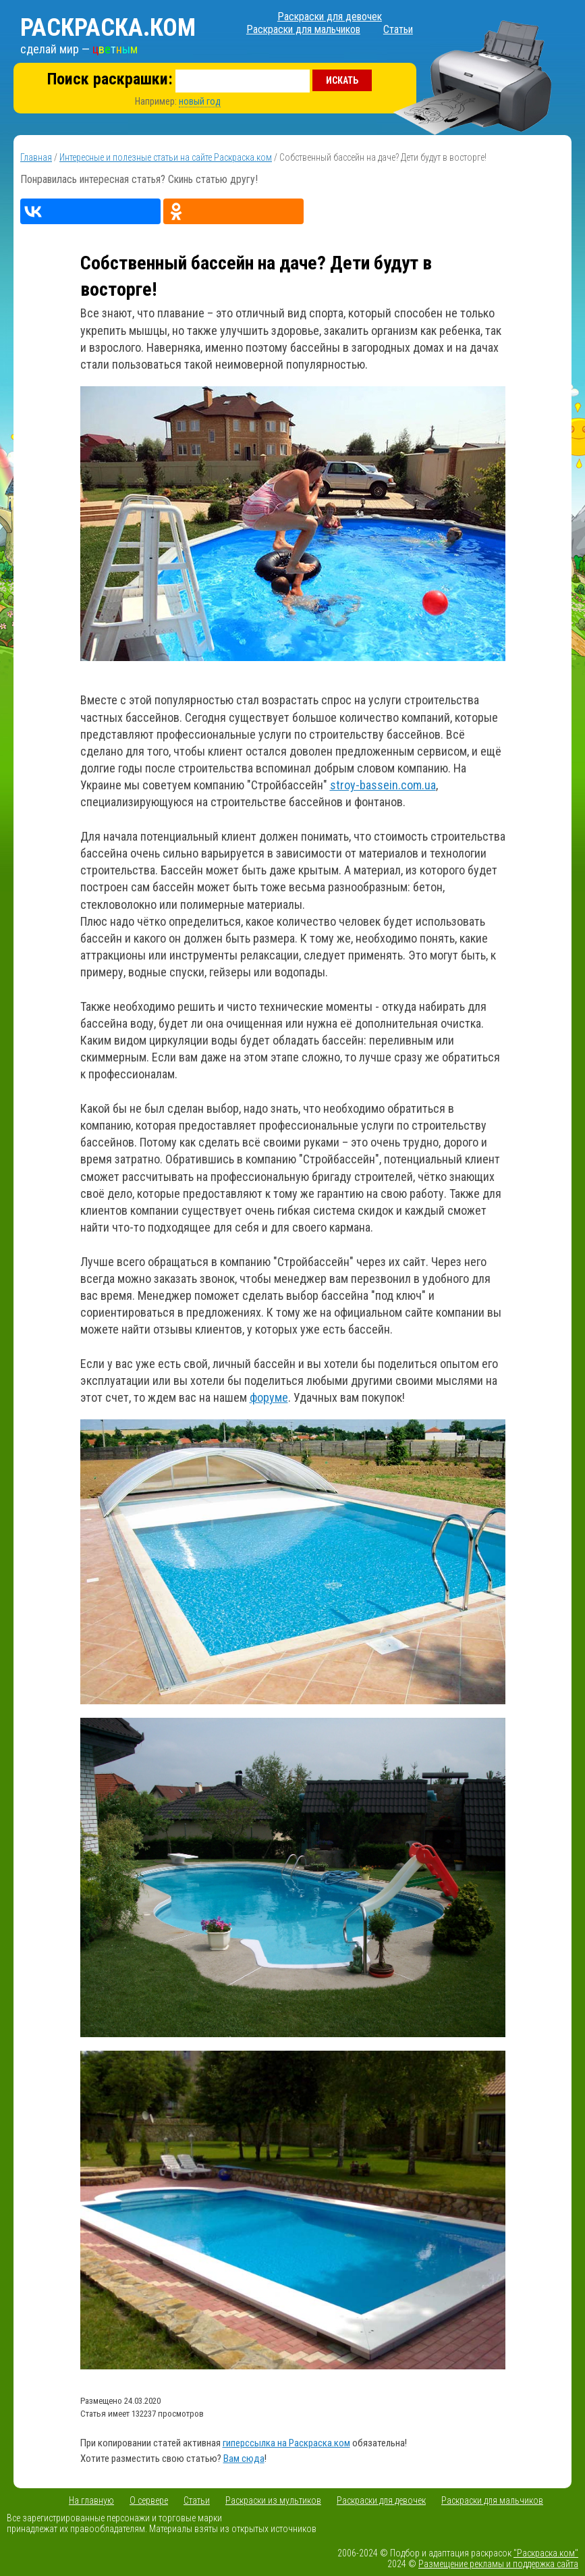  I want to click on О сервере, so click(149, 2500).